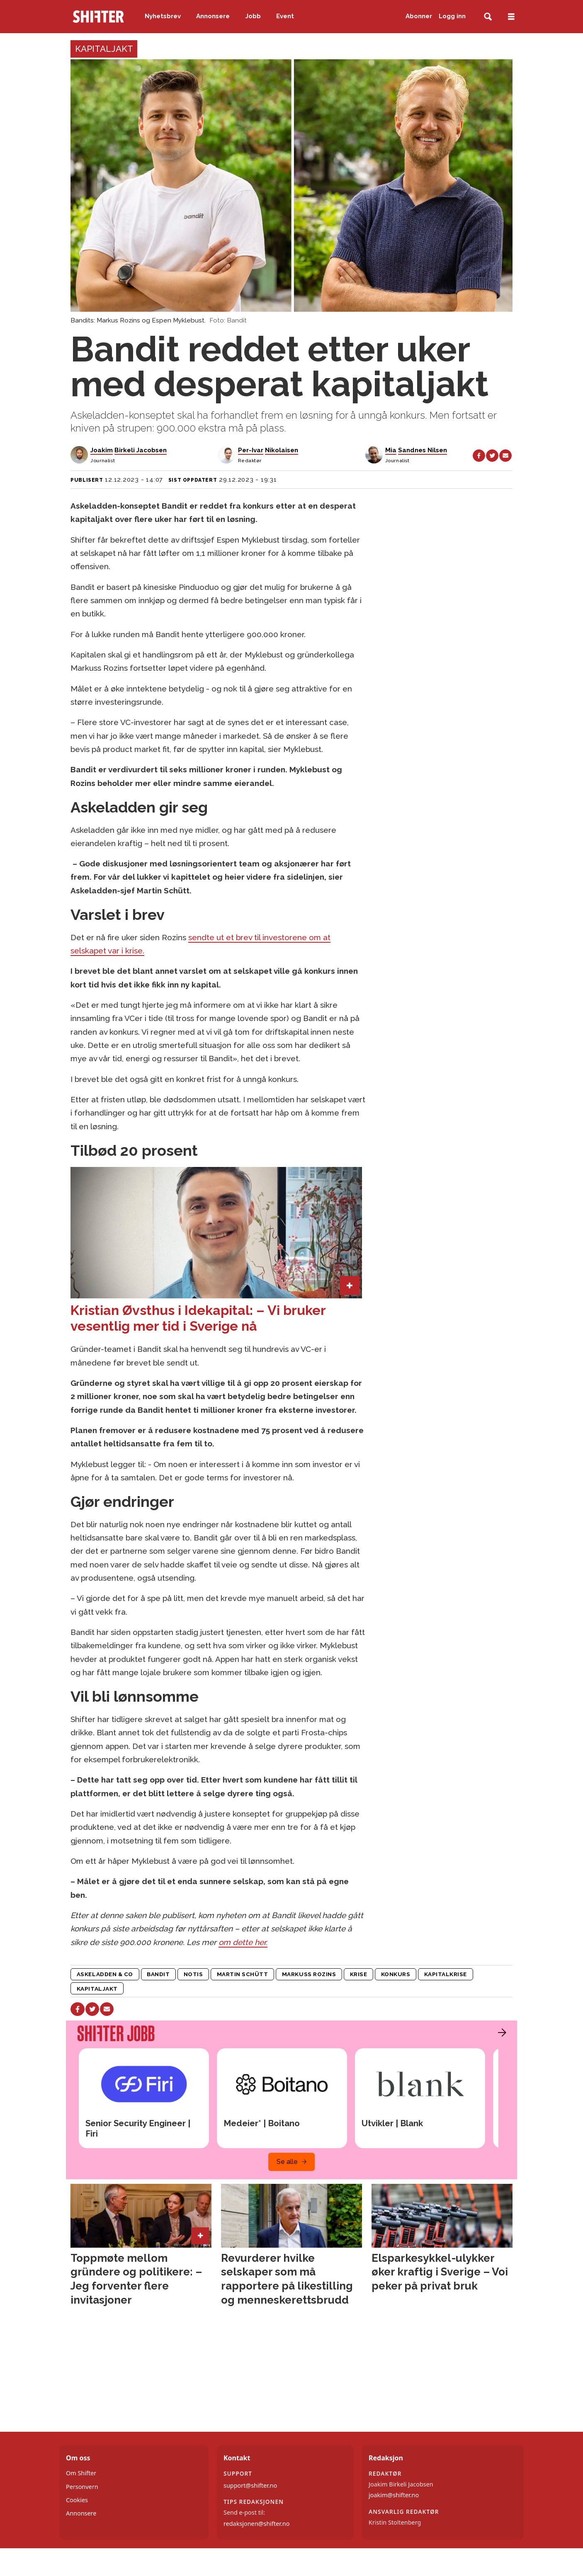 The image size is (583, 2576). What do you see at coordinates (253, 16) in the screenshot?
I see `Jobb` at bounding box center [253, 16].